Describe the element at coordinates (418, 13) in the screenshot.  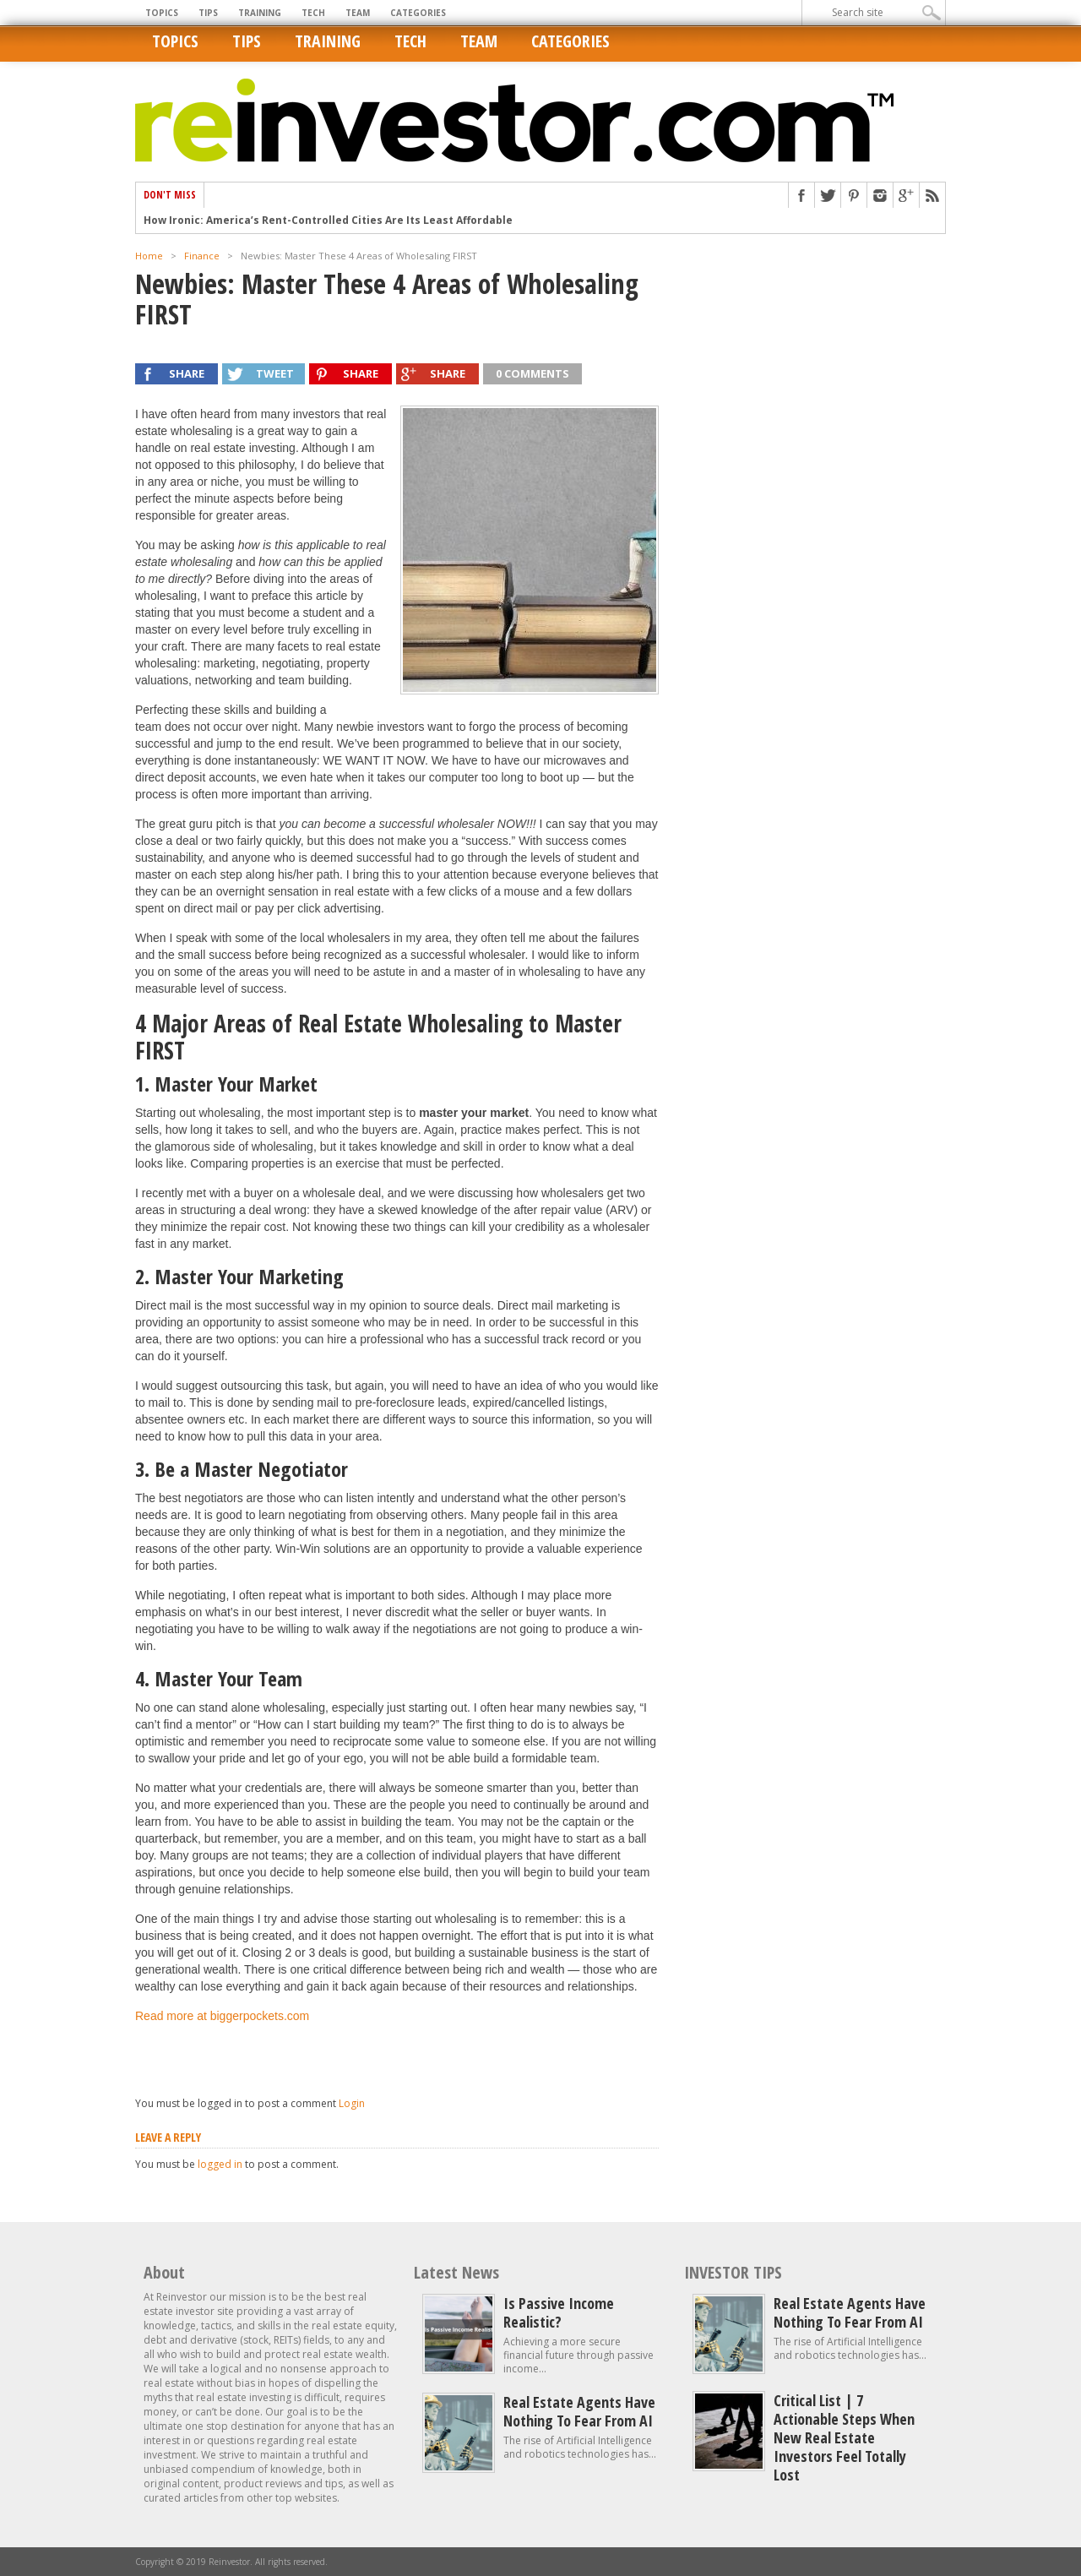
I see `Categories` at that location.